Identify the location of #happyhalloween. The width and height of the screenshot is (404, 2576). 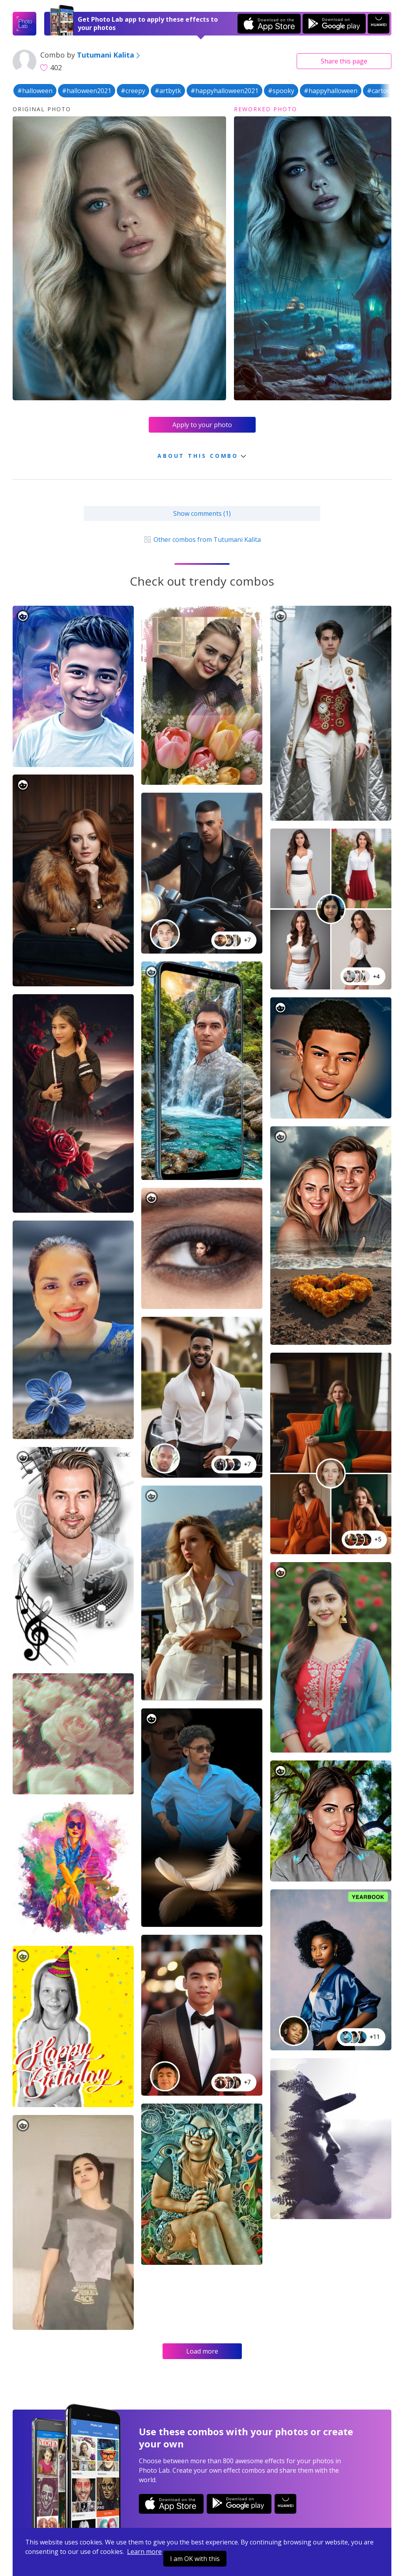
(330, 90).